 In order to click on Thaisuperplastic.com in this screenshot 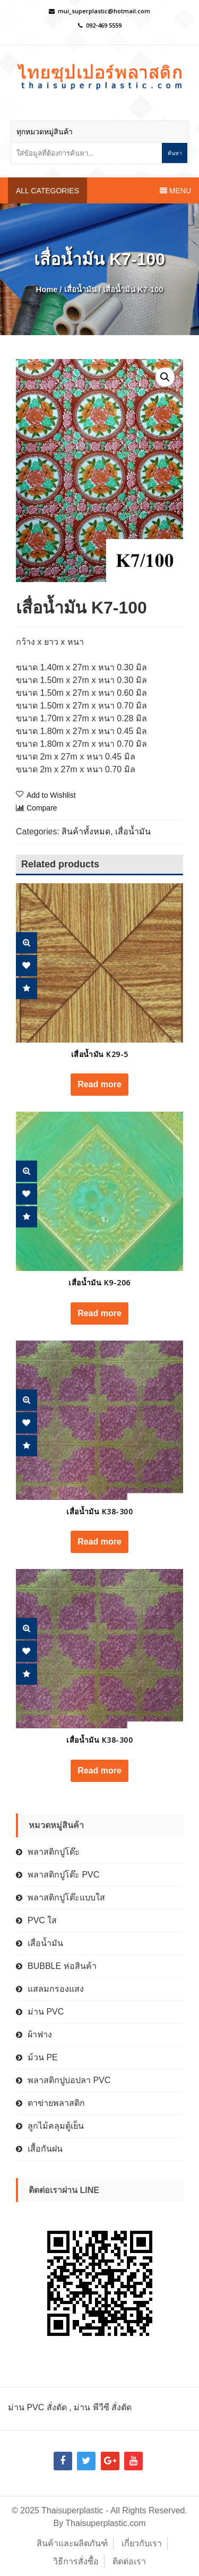, I will do `click(105, 2523)`.